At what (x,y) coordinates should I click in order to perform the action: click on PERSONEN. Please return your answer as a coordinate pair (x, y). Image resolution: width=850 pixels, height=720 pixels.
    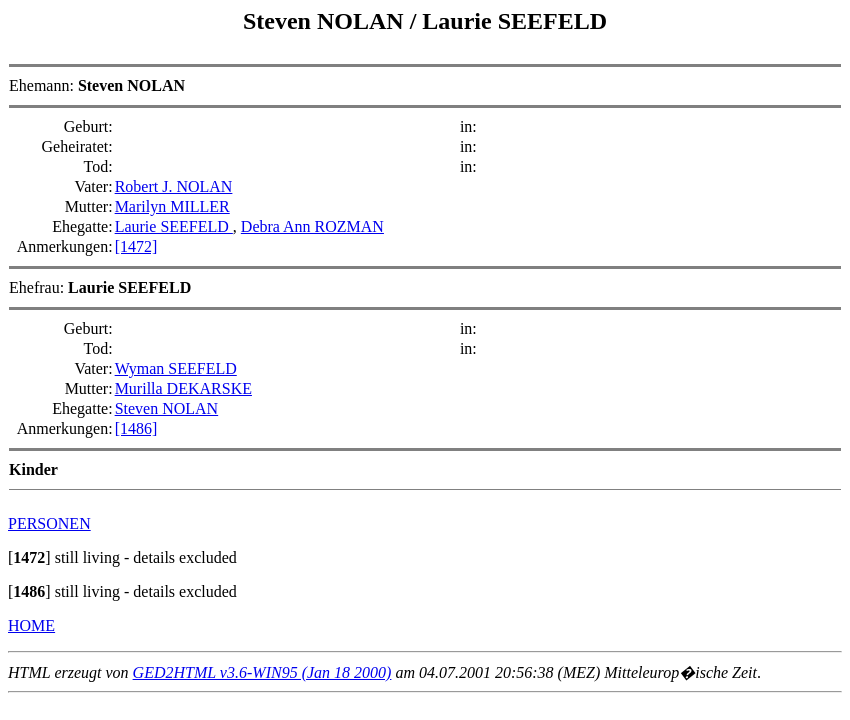
    Looking at the image, I should click on (49, 523).